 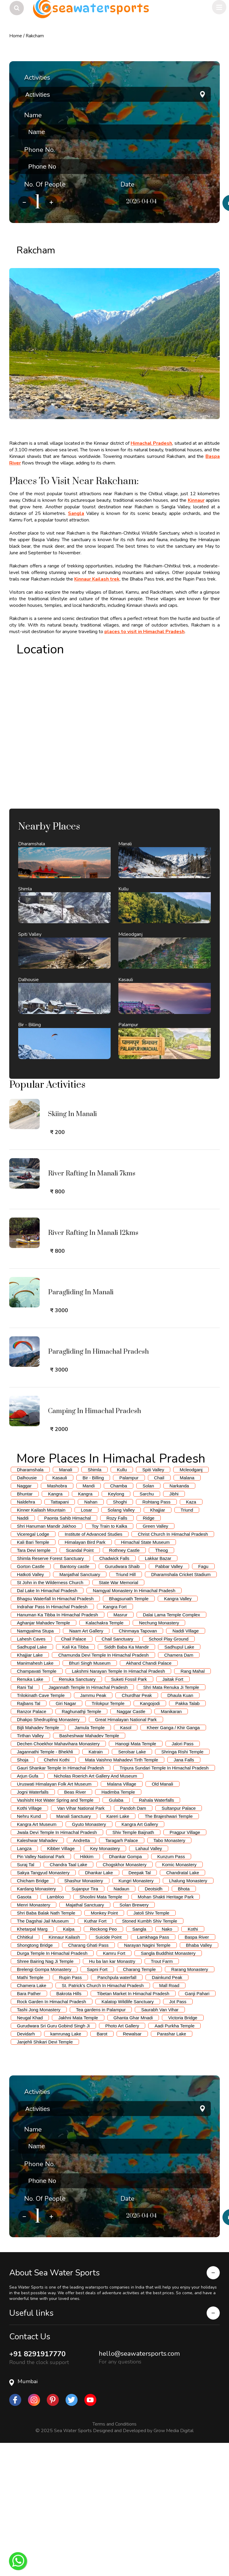 I want to click on Jwala Devi Temple In Himachal Pradesh, so click(x=57, y=1965).